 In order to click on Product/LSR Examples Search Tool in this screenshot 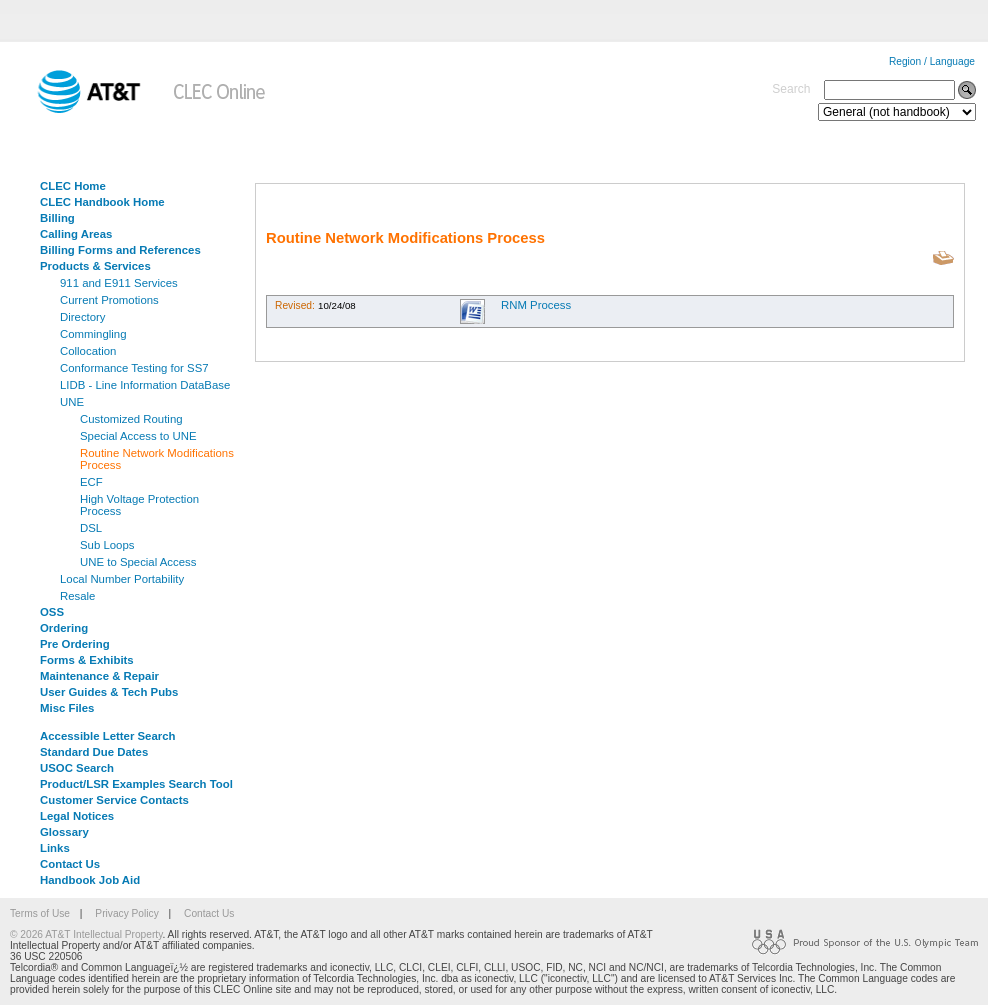, I will do `click(136, 784)`.